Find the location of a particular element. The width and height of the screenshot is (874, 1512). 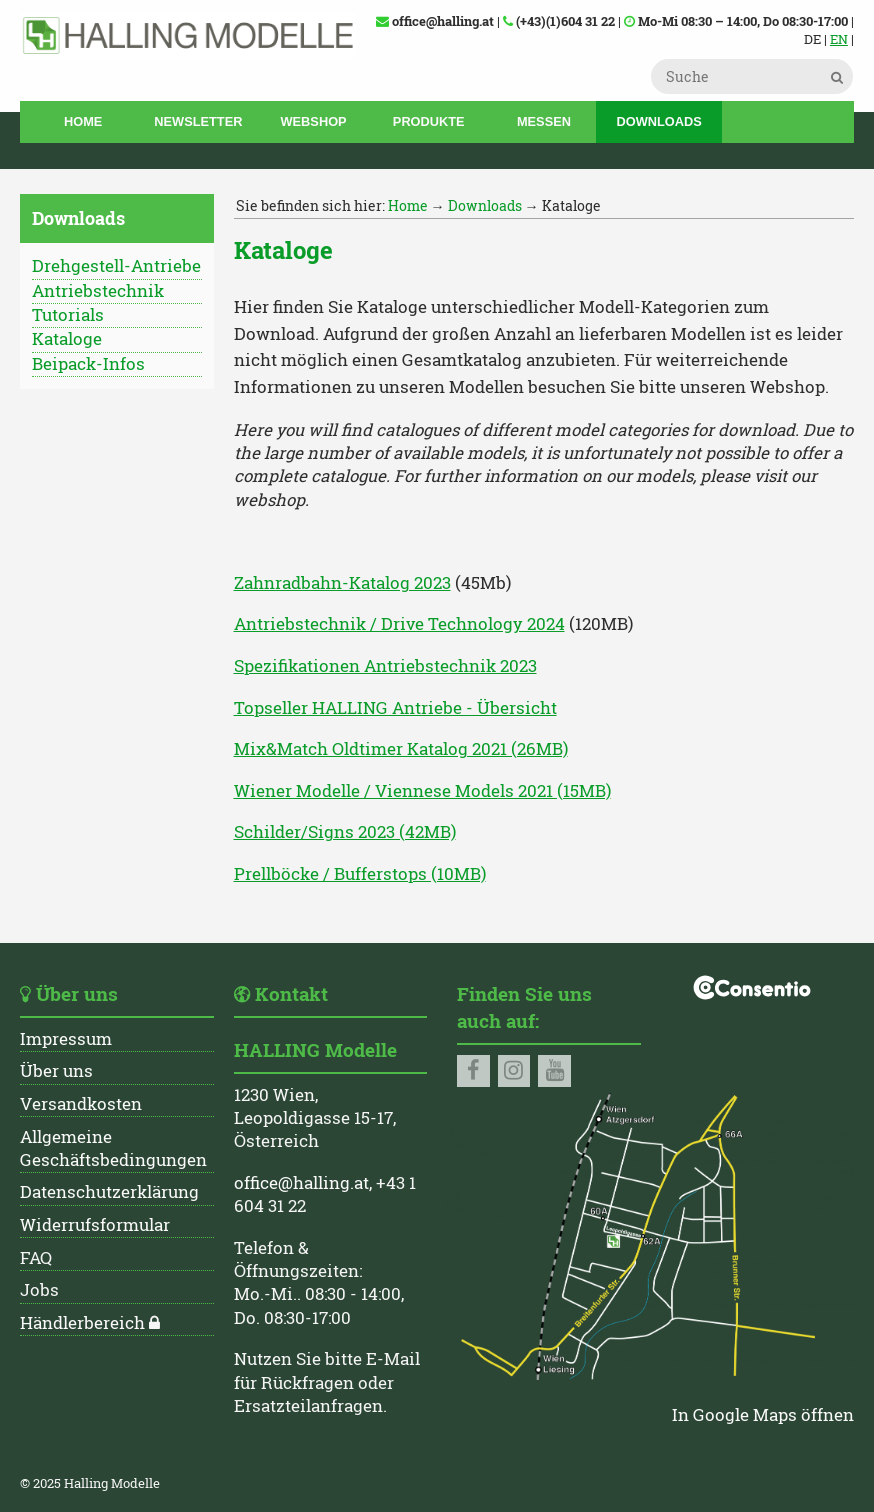

Schilder/Signs 2023 (42MB) is located at coordinates (345, 832).